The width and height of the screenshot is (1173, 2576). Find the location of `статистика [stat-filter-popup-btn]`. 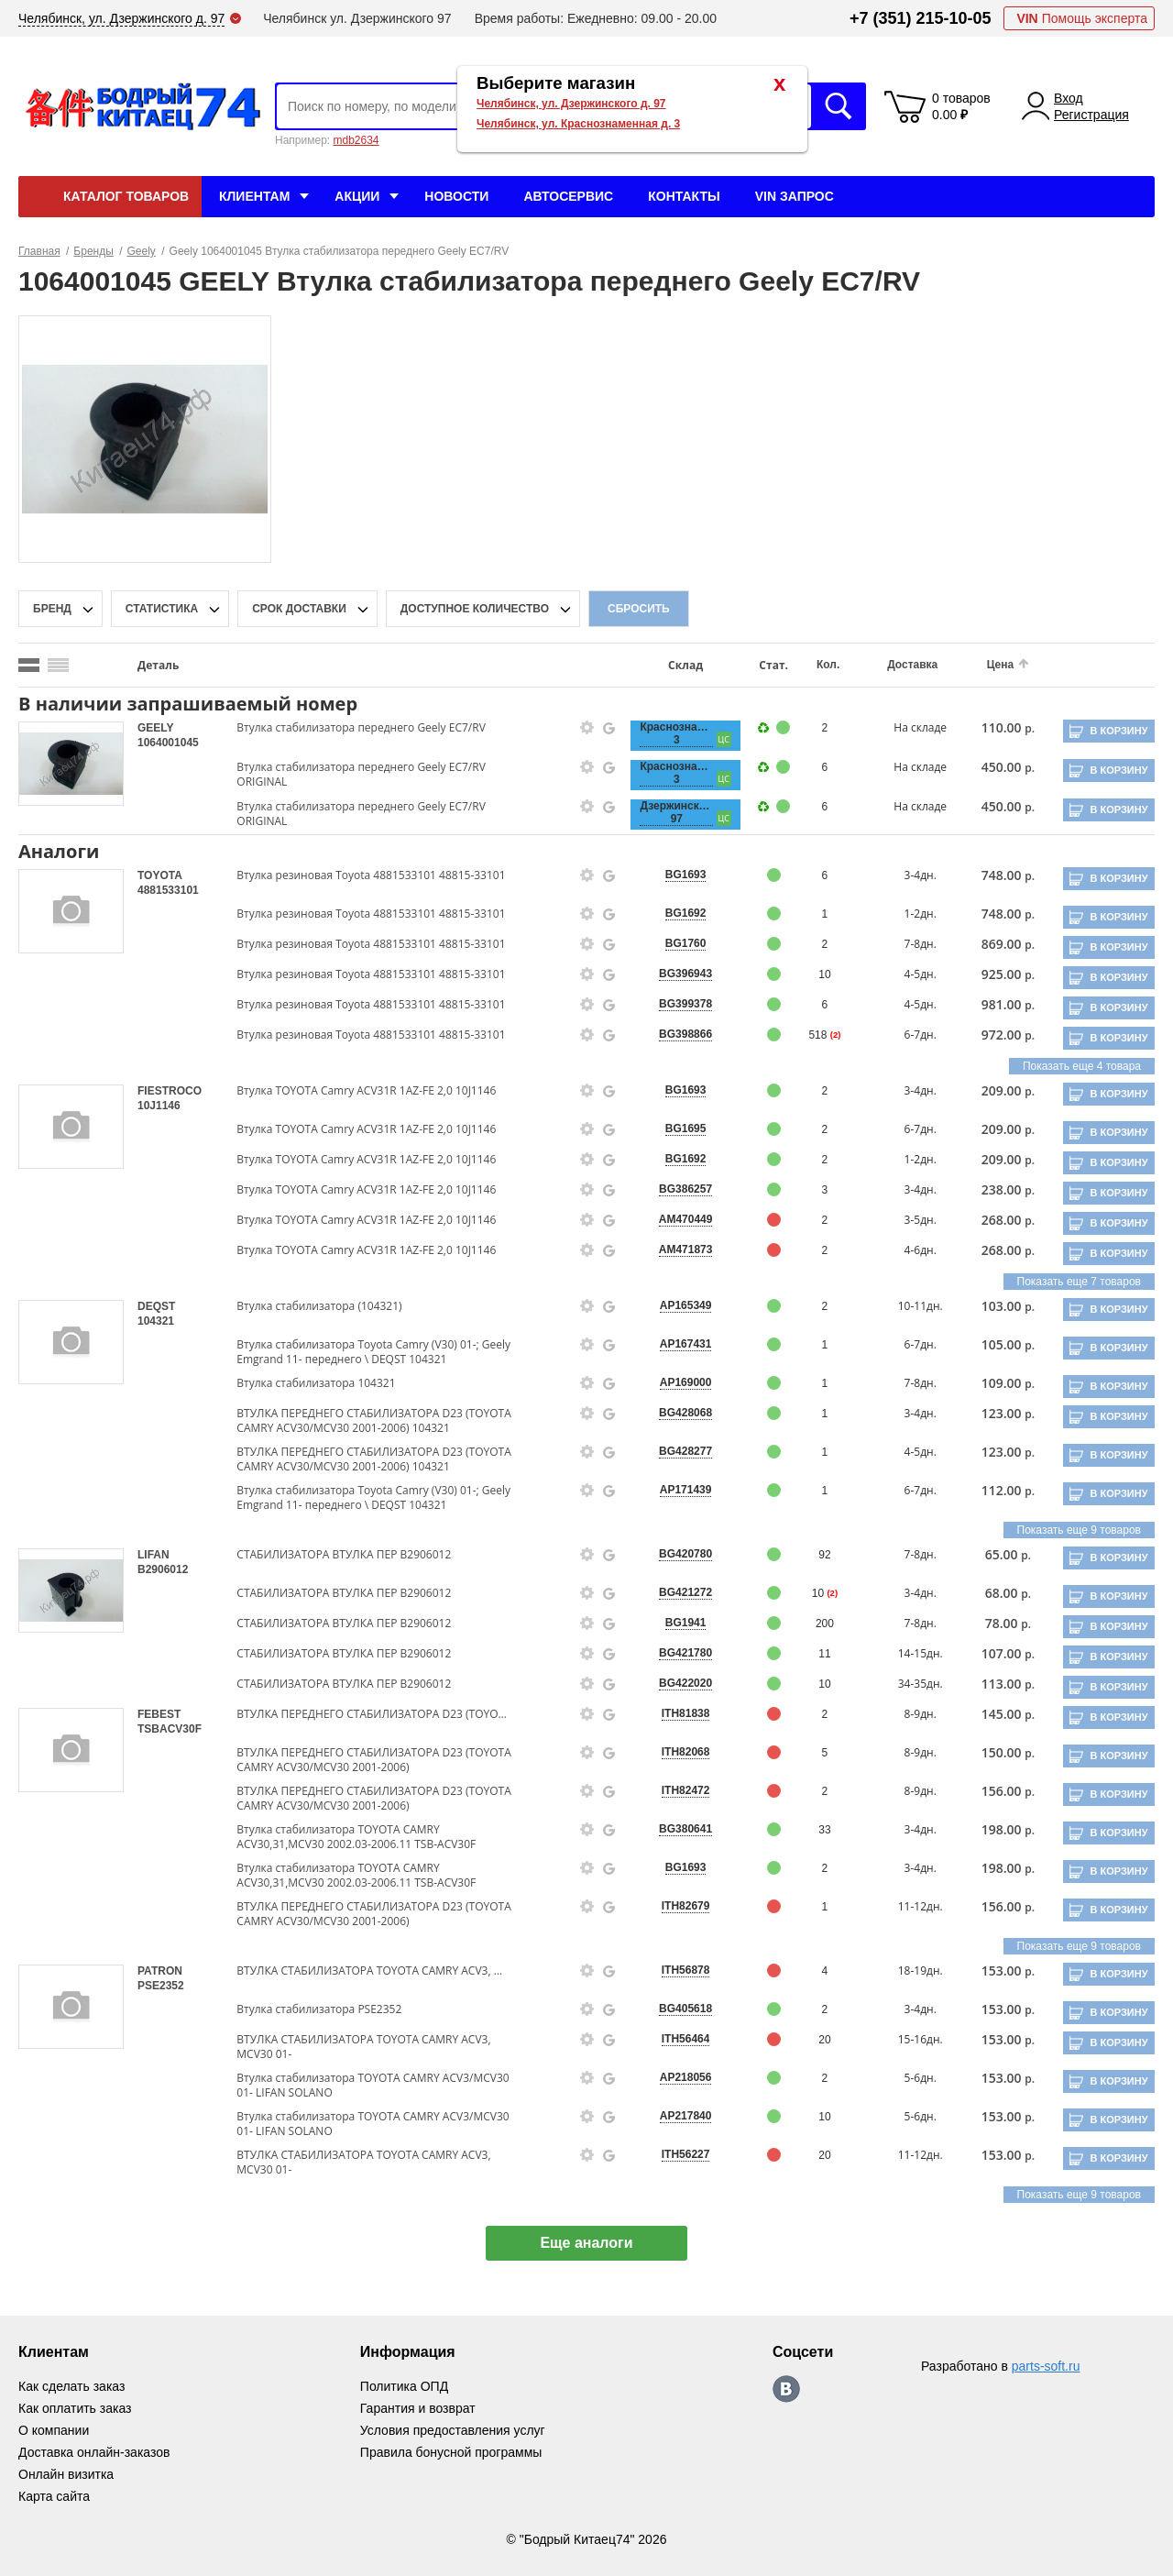

статистика [stat-filter-popup-btn] is located at coordinates (162, 608).